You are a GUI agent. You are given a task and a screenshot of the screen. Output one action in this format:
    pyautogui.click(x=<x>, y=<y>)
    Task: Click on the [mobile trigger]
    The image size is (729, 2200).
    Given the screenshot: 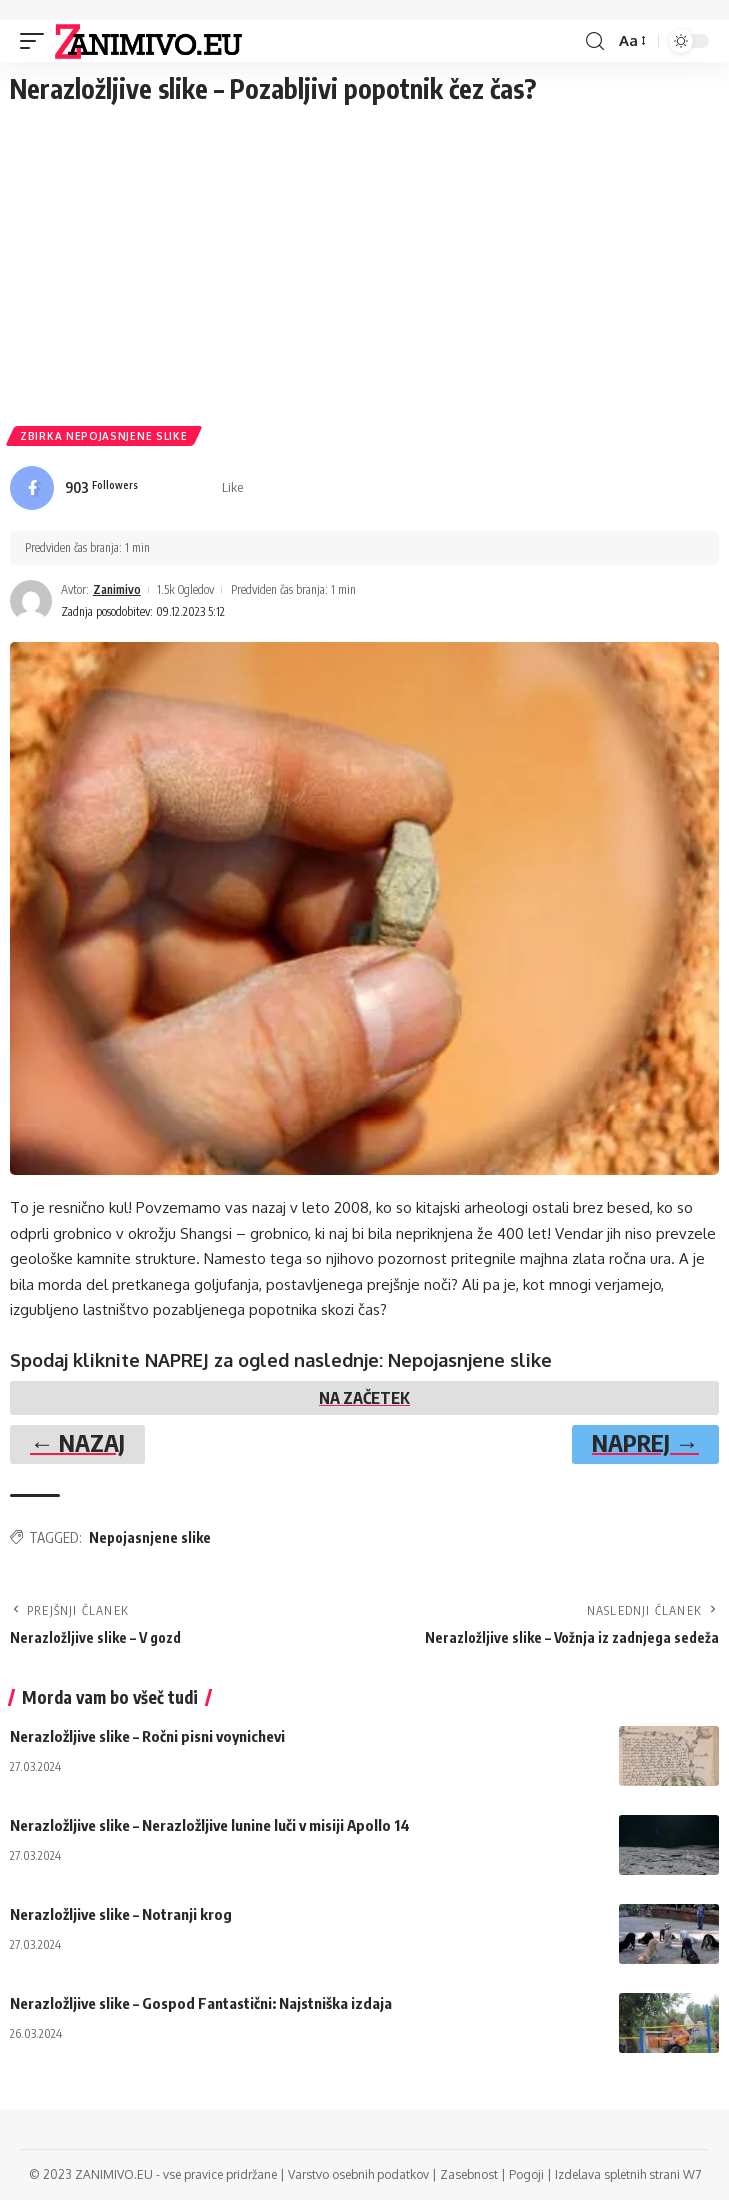 What is the action you would take?
    pyautogui.click(x=37, y=41)
    